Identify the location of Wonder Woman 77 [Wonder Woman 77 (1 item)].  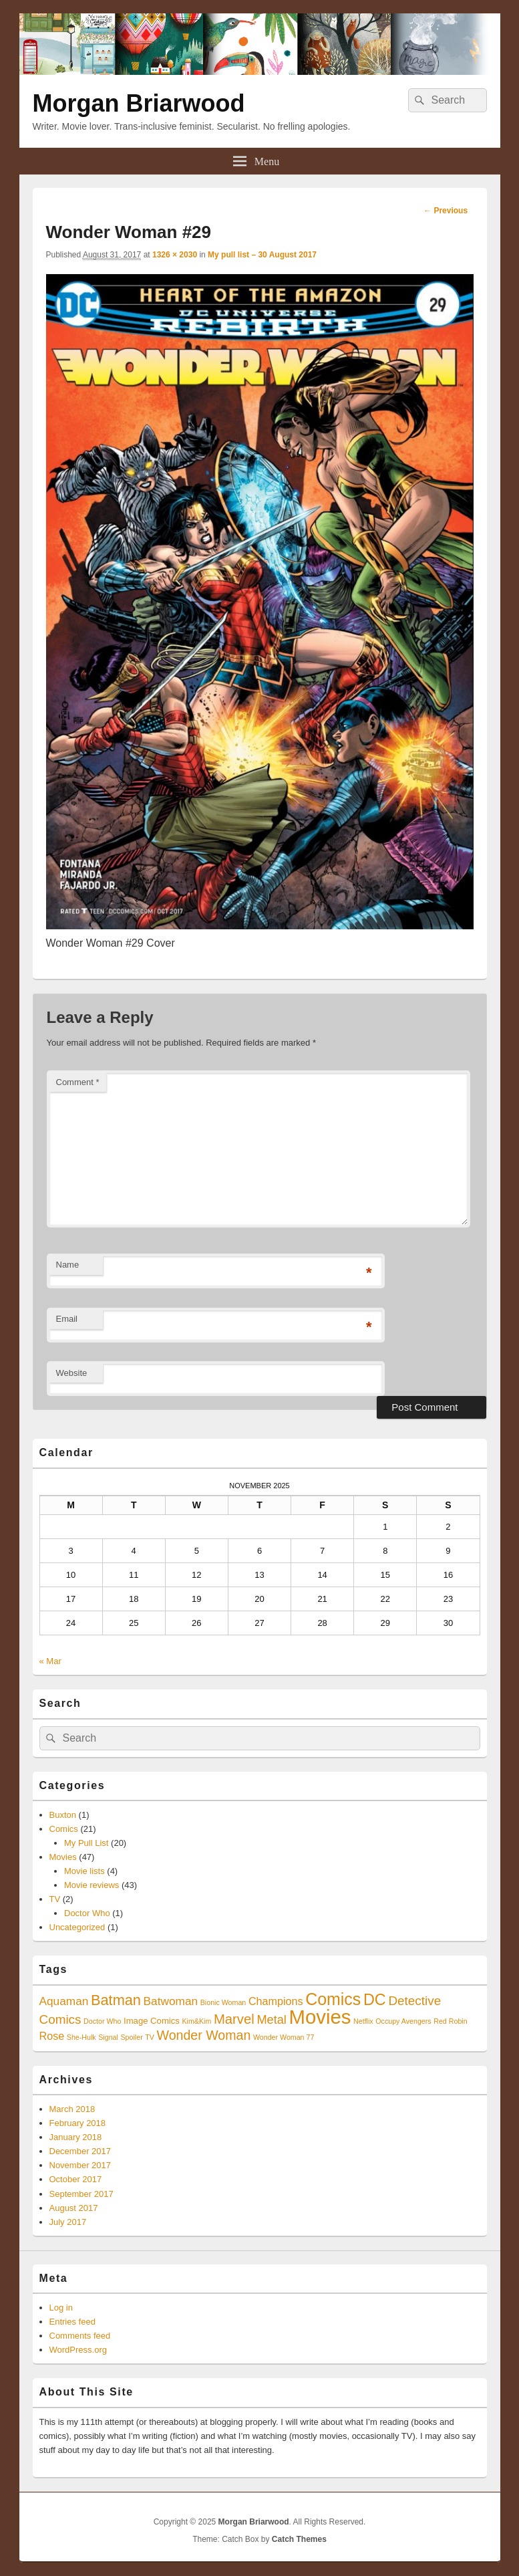
(283, 2037).